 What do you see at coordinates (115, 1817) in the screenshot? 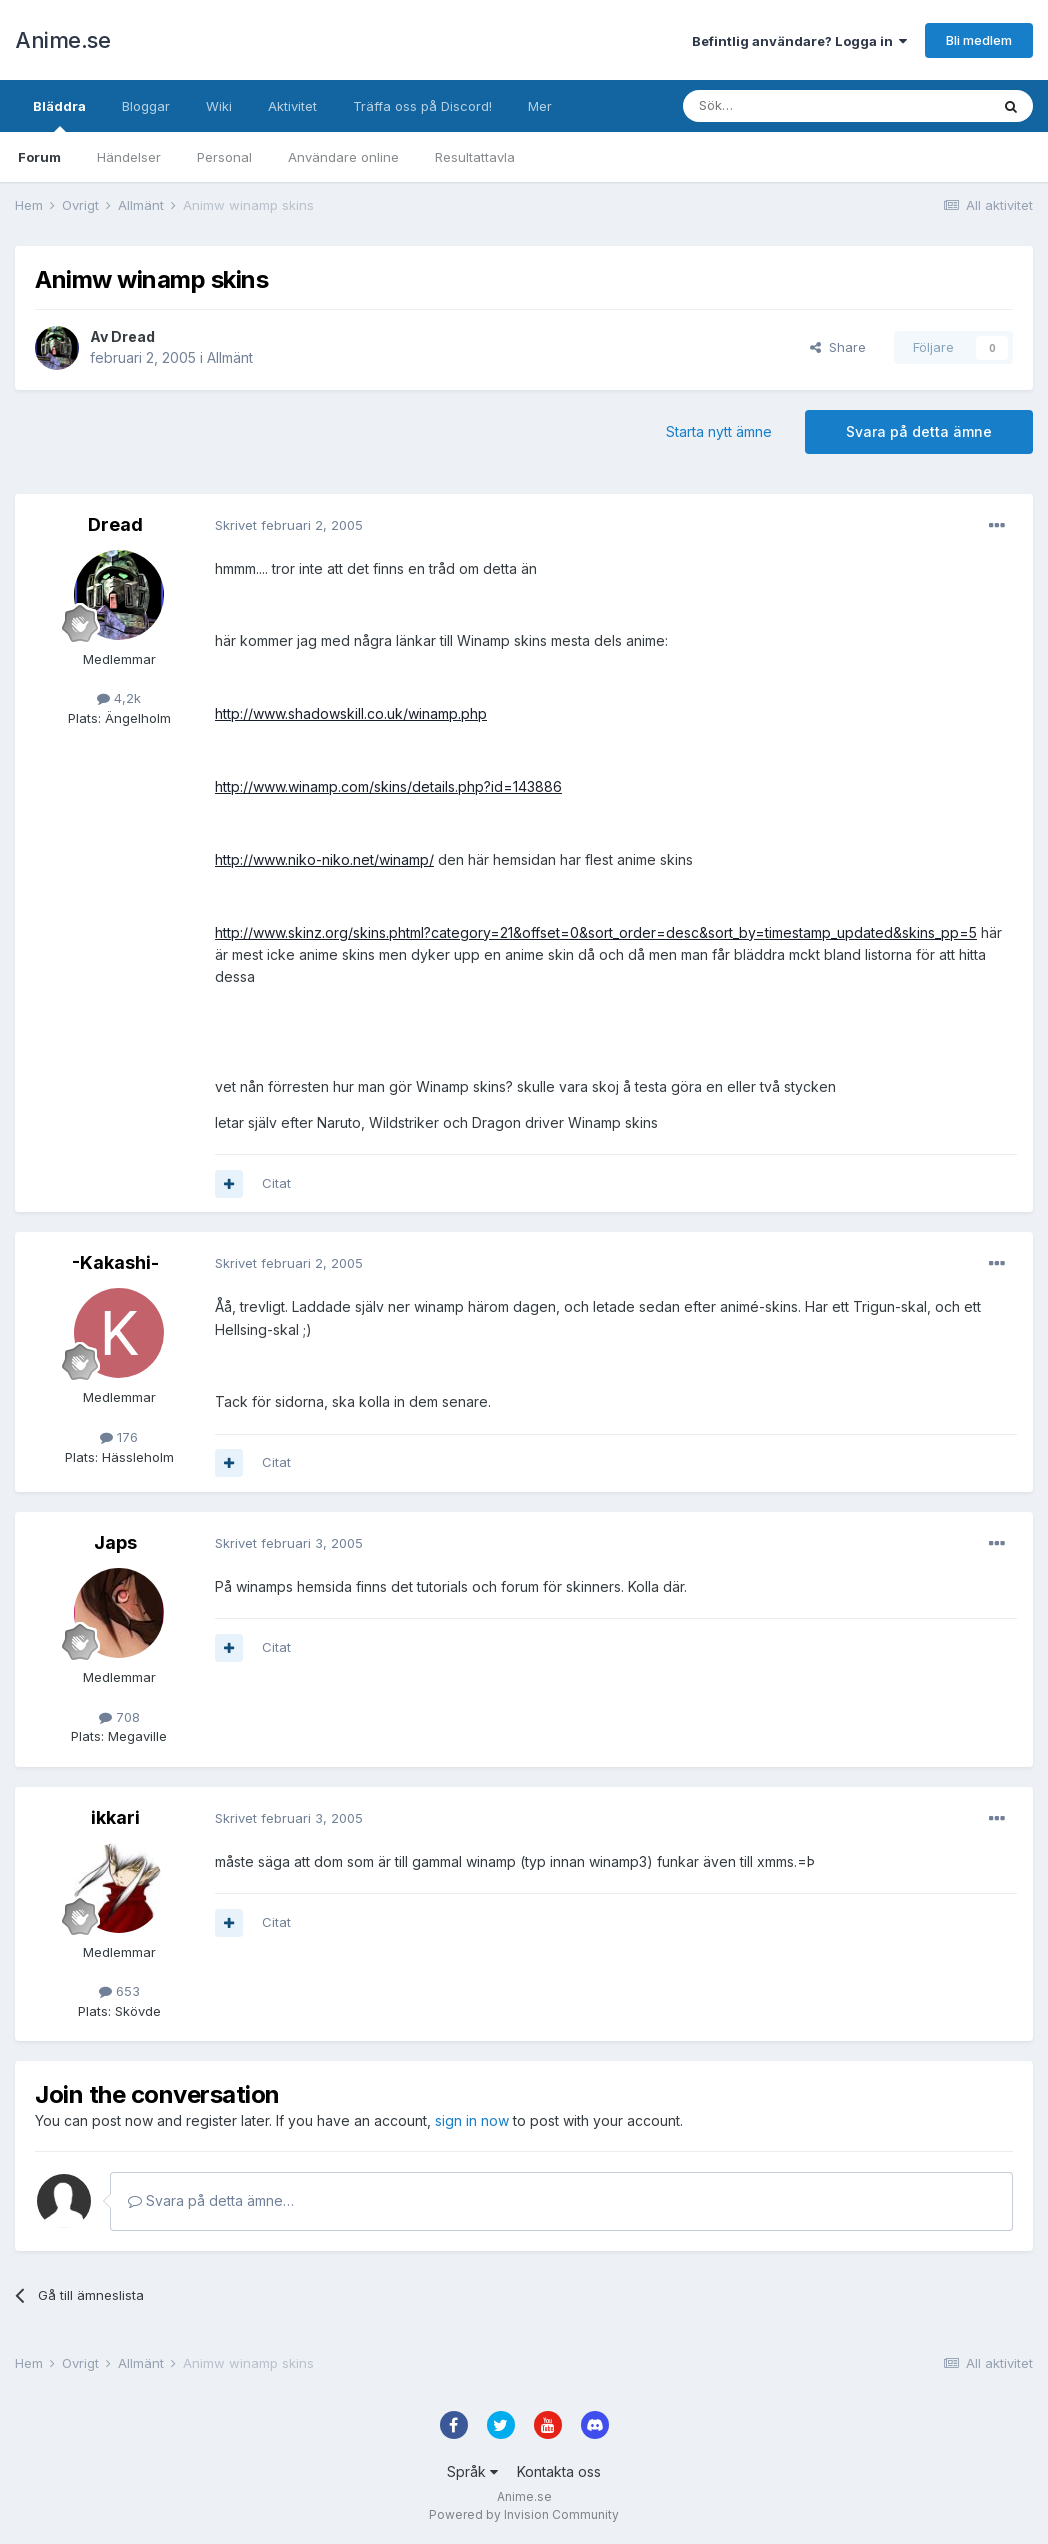
I see `ikkari` at bounding box center [115, 1817].